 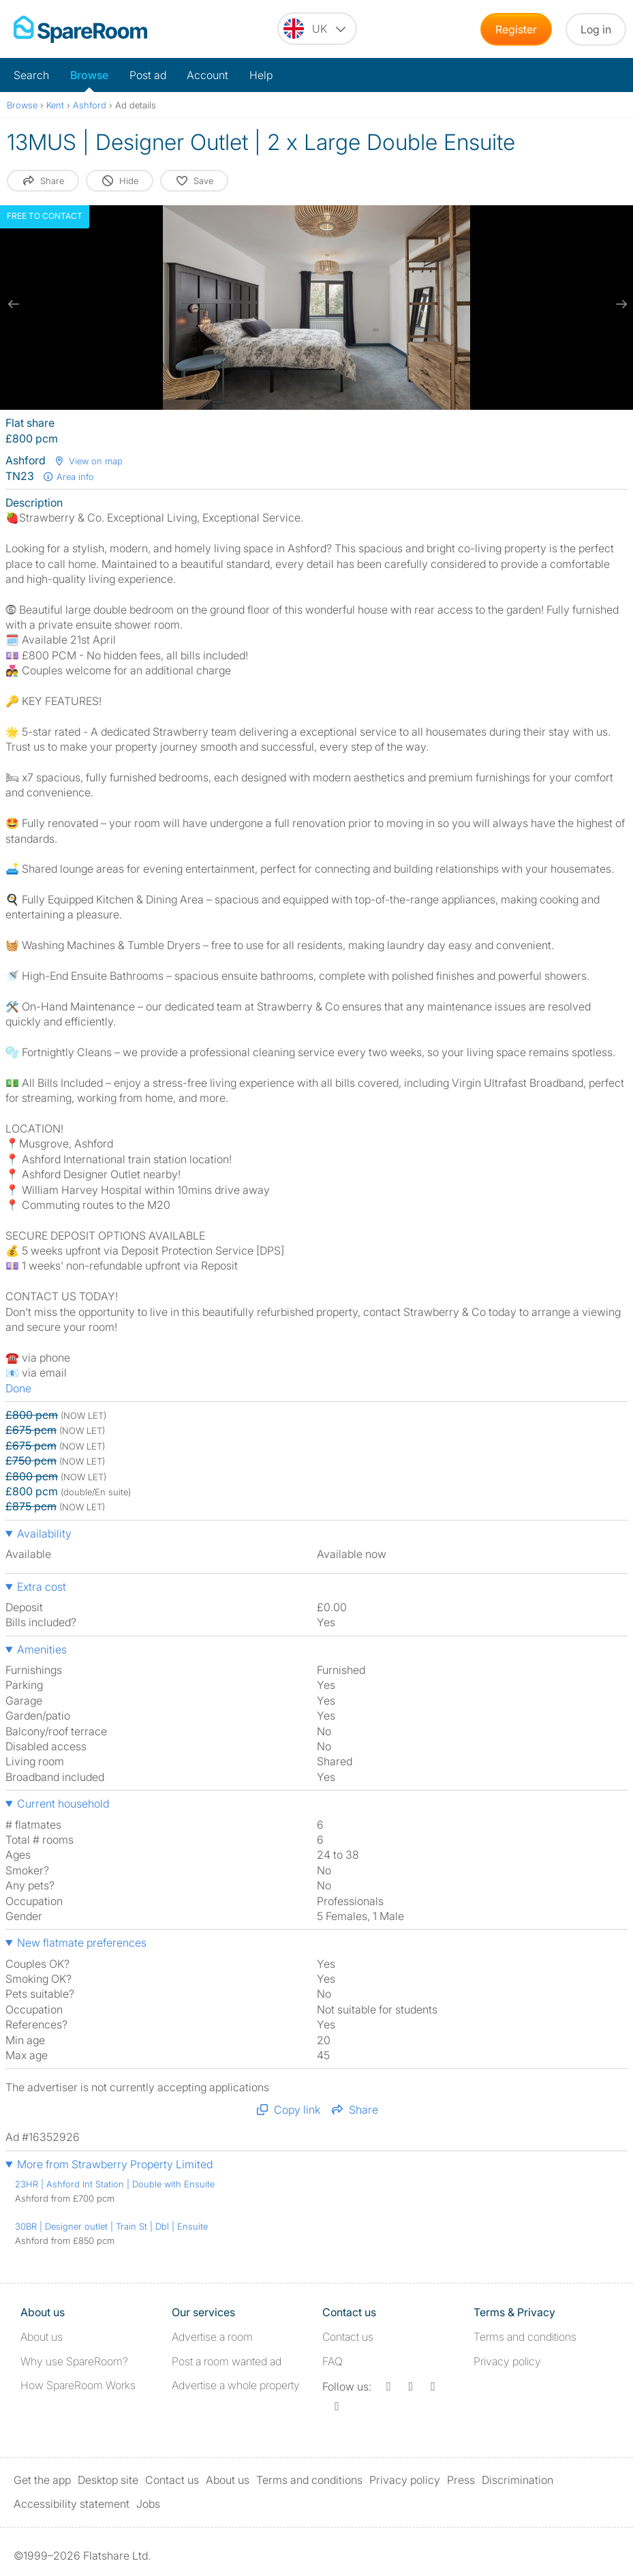 What do you see at coordinates (63, 1803) in the screenshot?
I see `Current household` at bounding box center [63, 1803].